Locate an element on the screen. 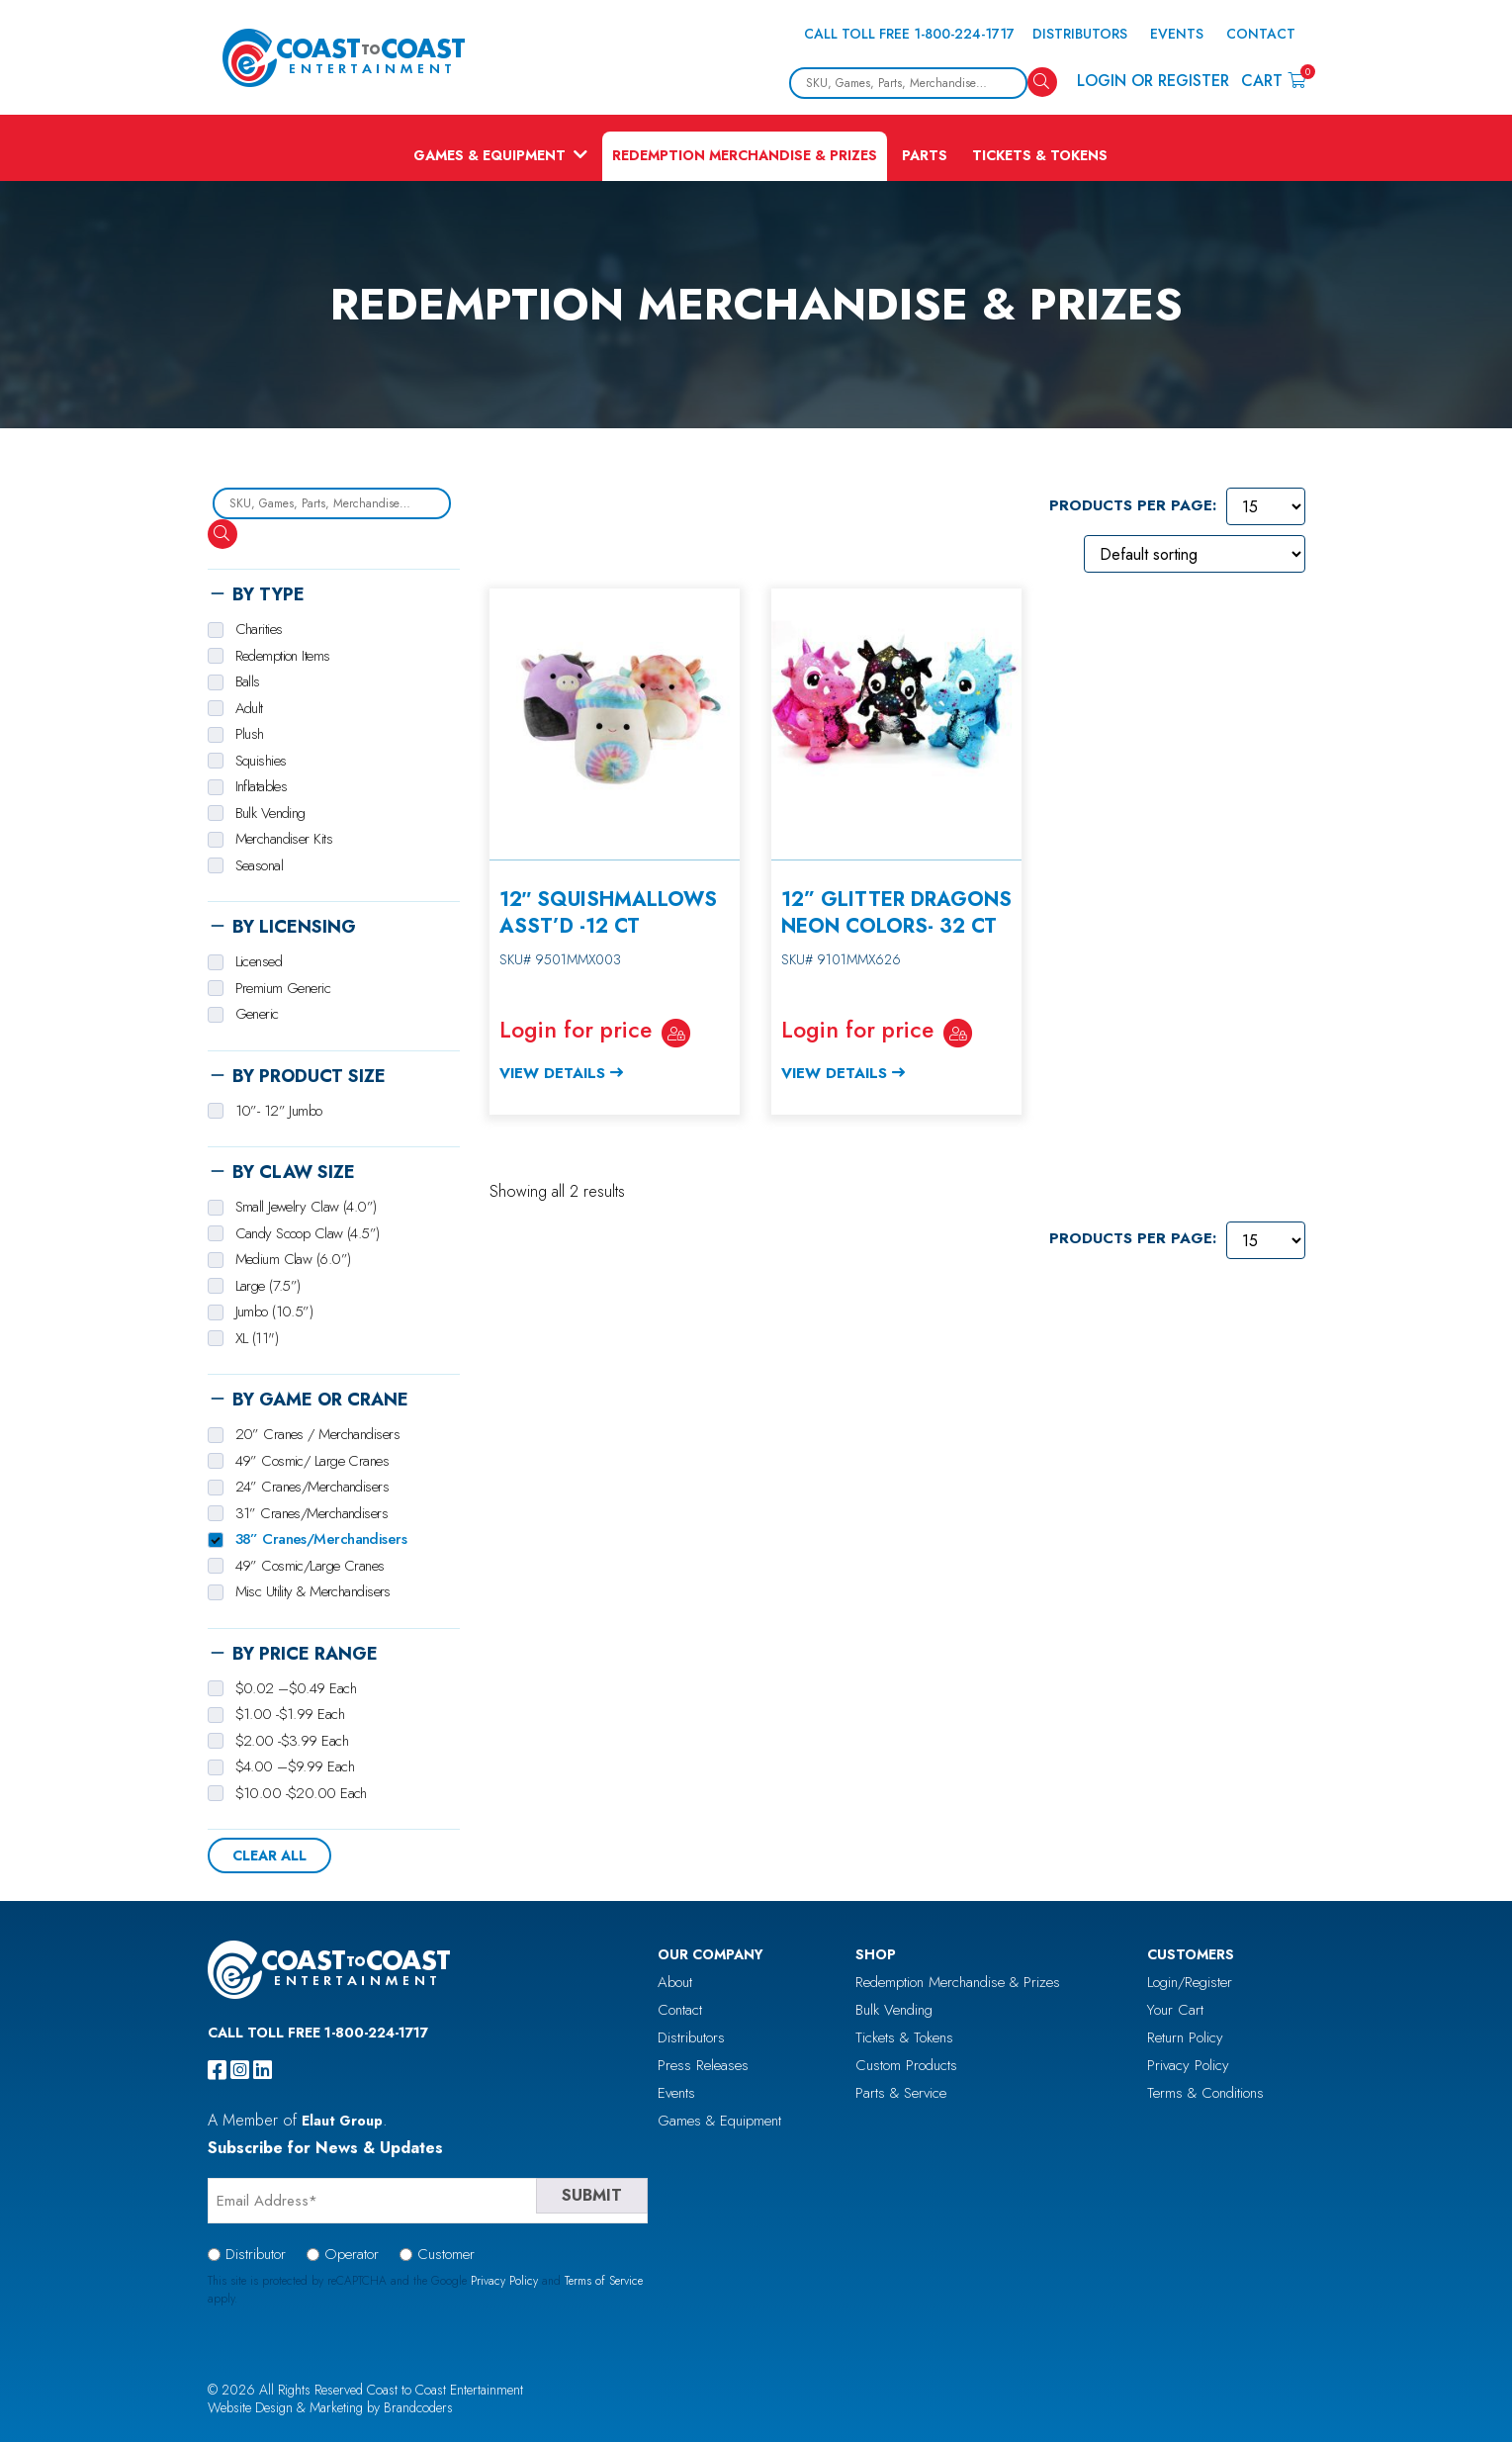 The width and height of the screenshot is (1512, 2442). Terms of Service is located at coordinates (604, 2281).